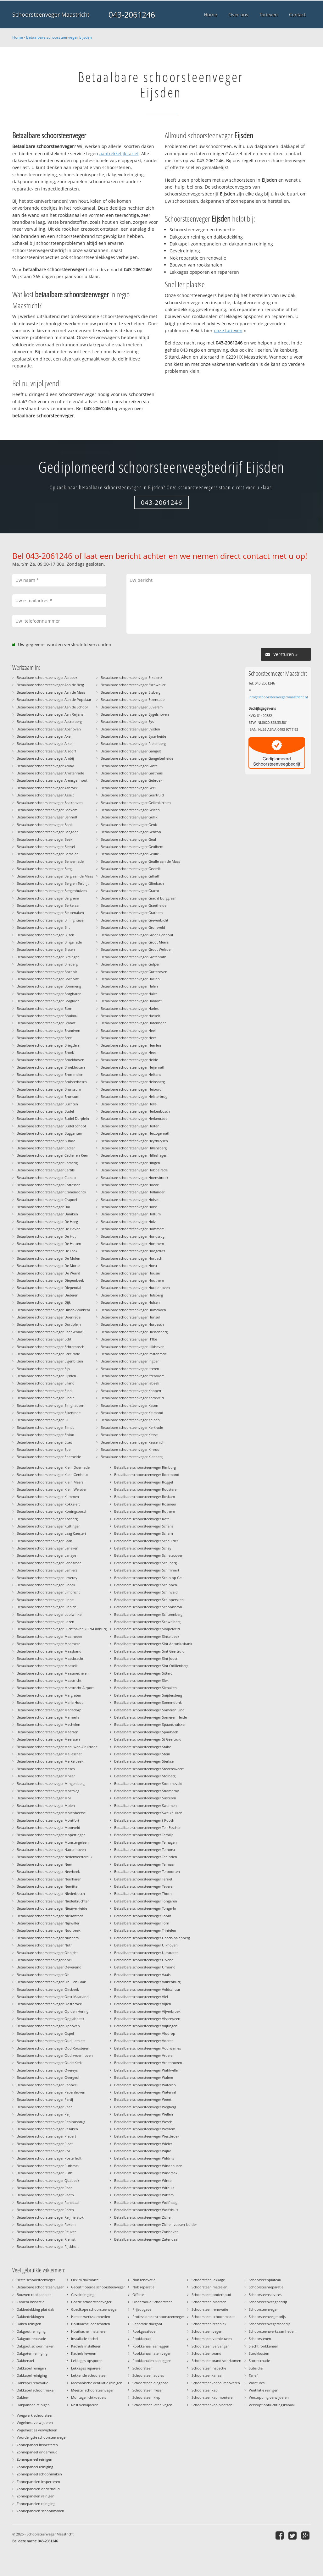 Image resolution: width=323 pixels, height=2576 pixels. What do you see at coordinates (147, 2323) in the screenshot?
I see `Reparatie dakgoot` at bounding box center [147, 2323].